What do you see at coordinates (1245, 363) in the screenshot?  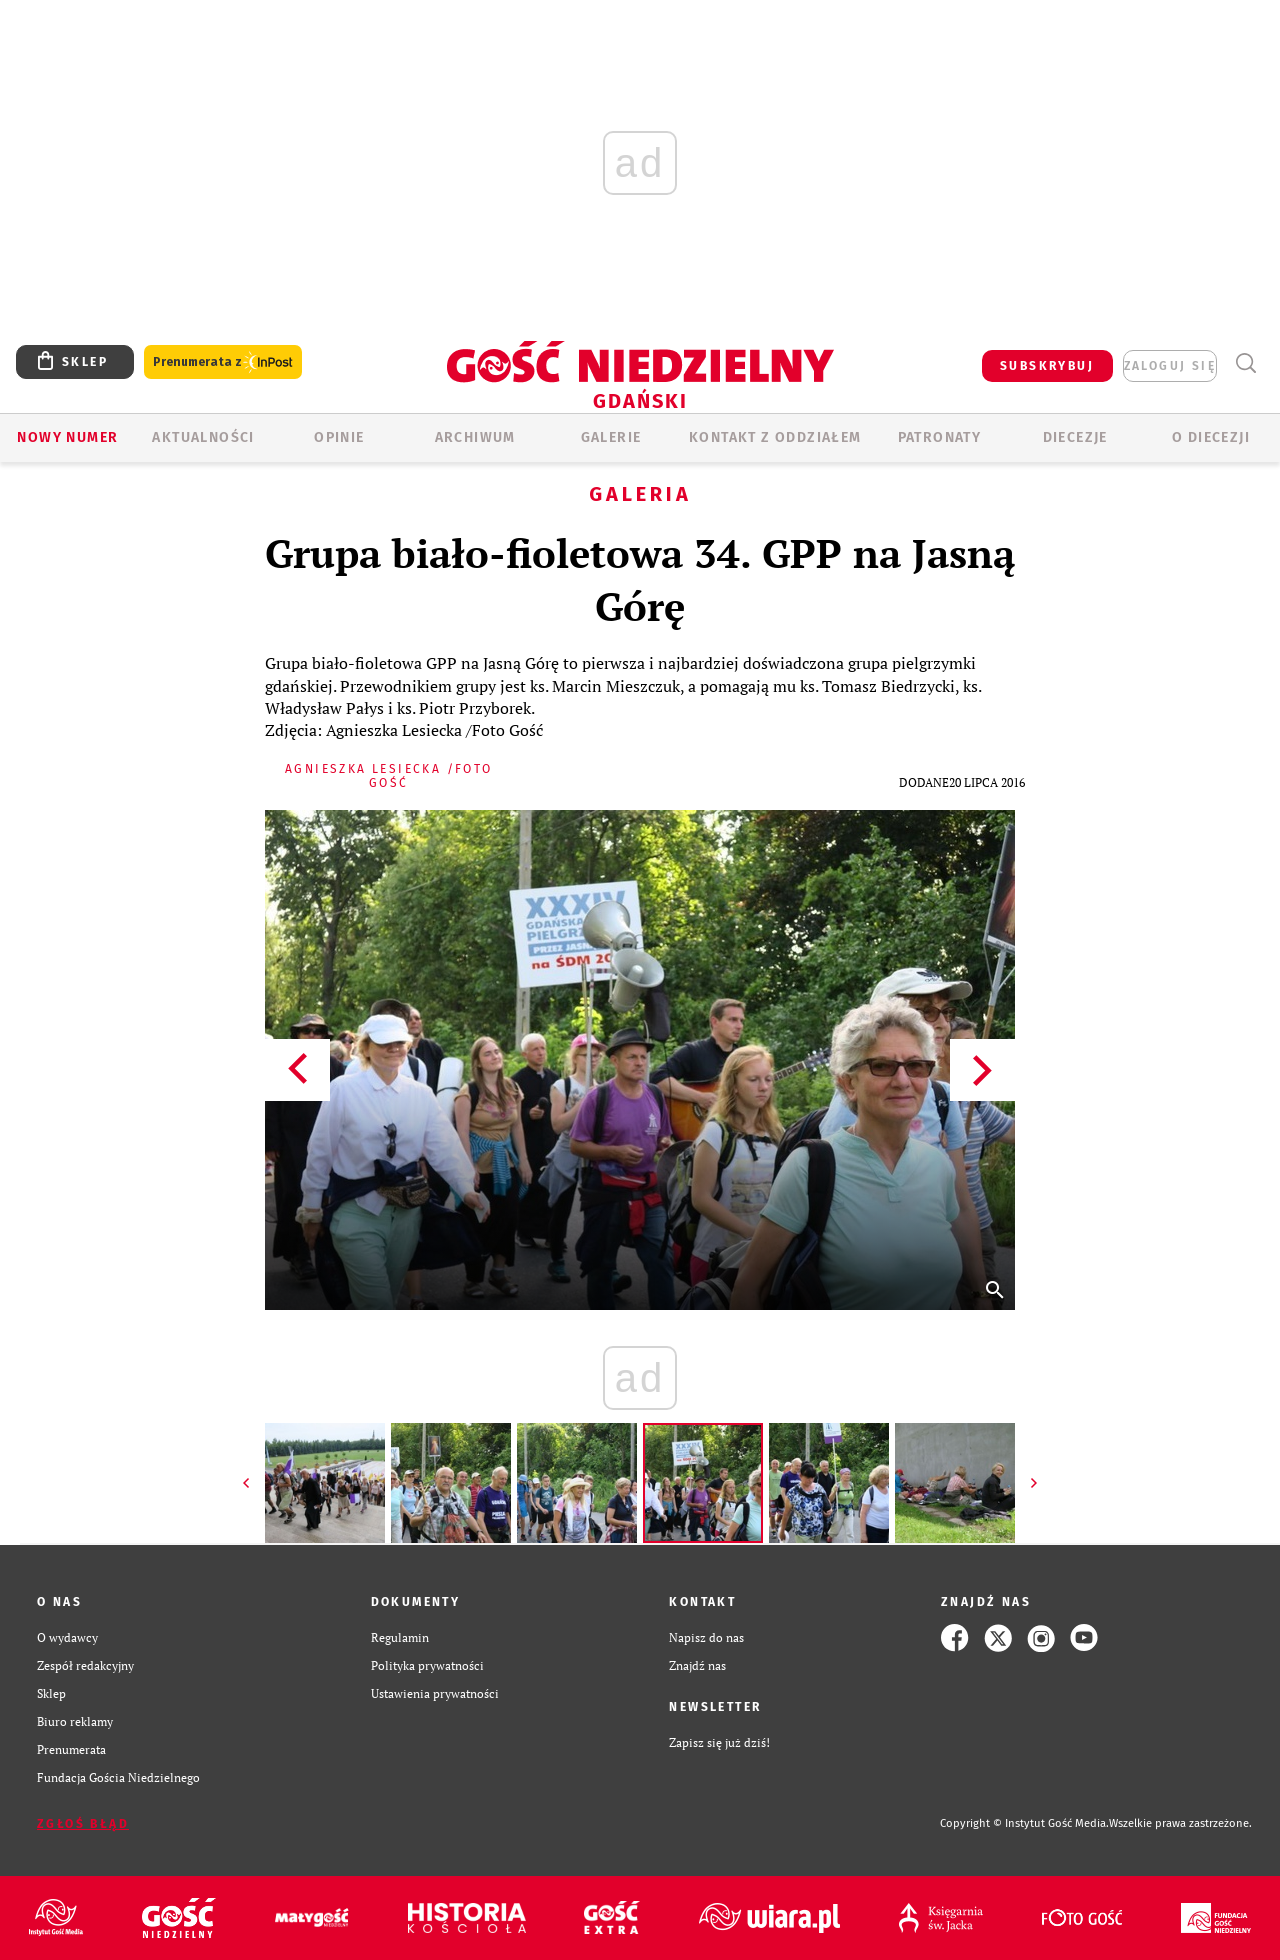 I see `Wyszukiwarka` at bounding box center [1245, 363].